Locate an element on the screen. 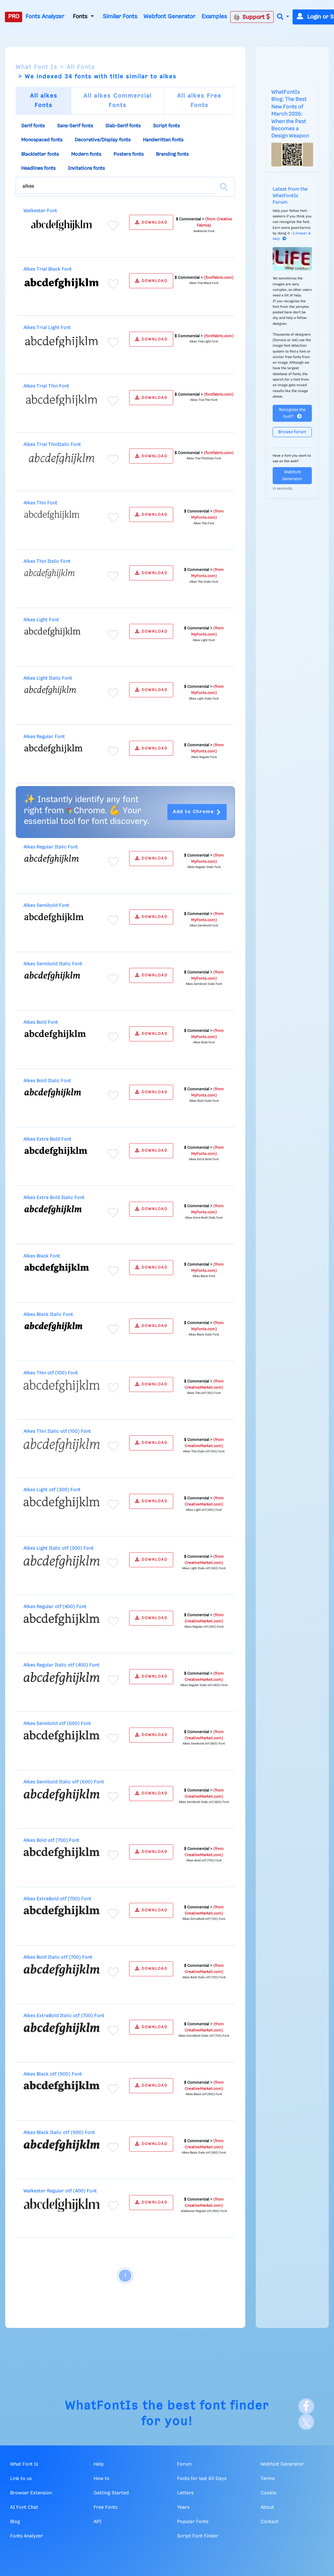 The height and width of the screenshot is (2576, 334). API is located at coordinates (97, 2521).